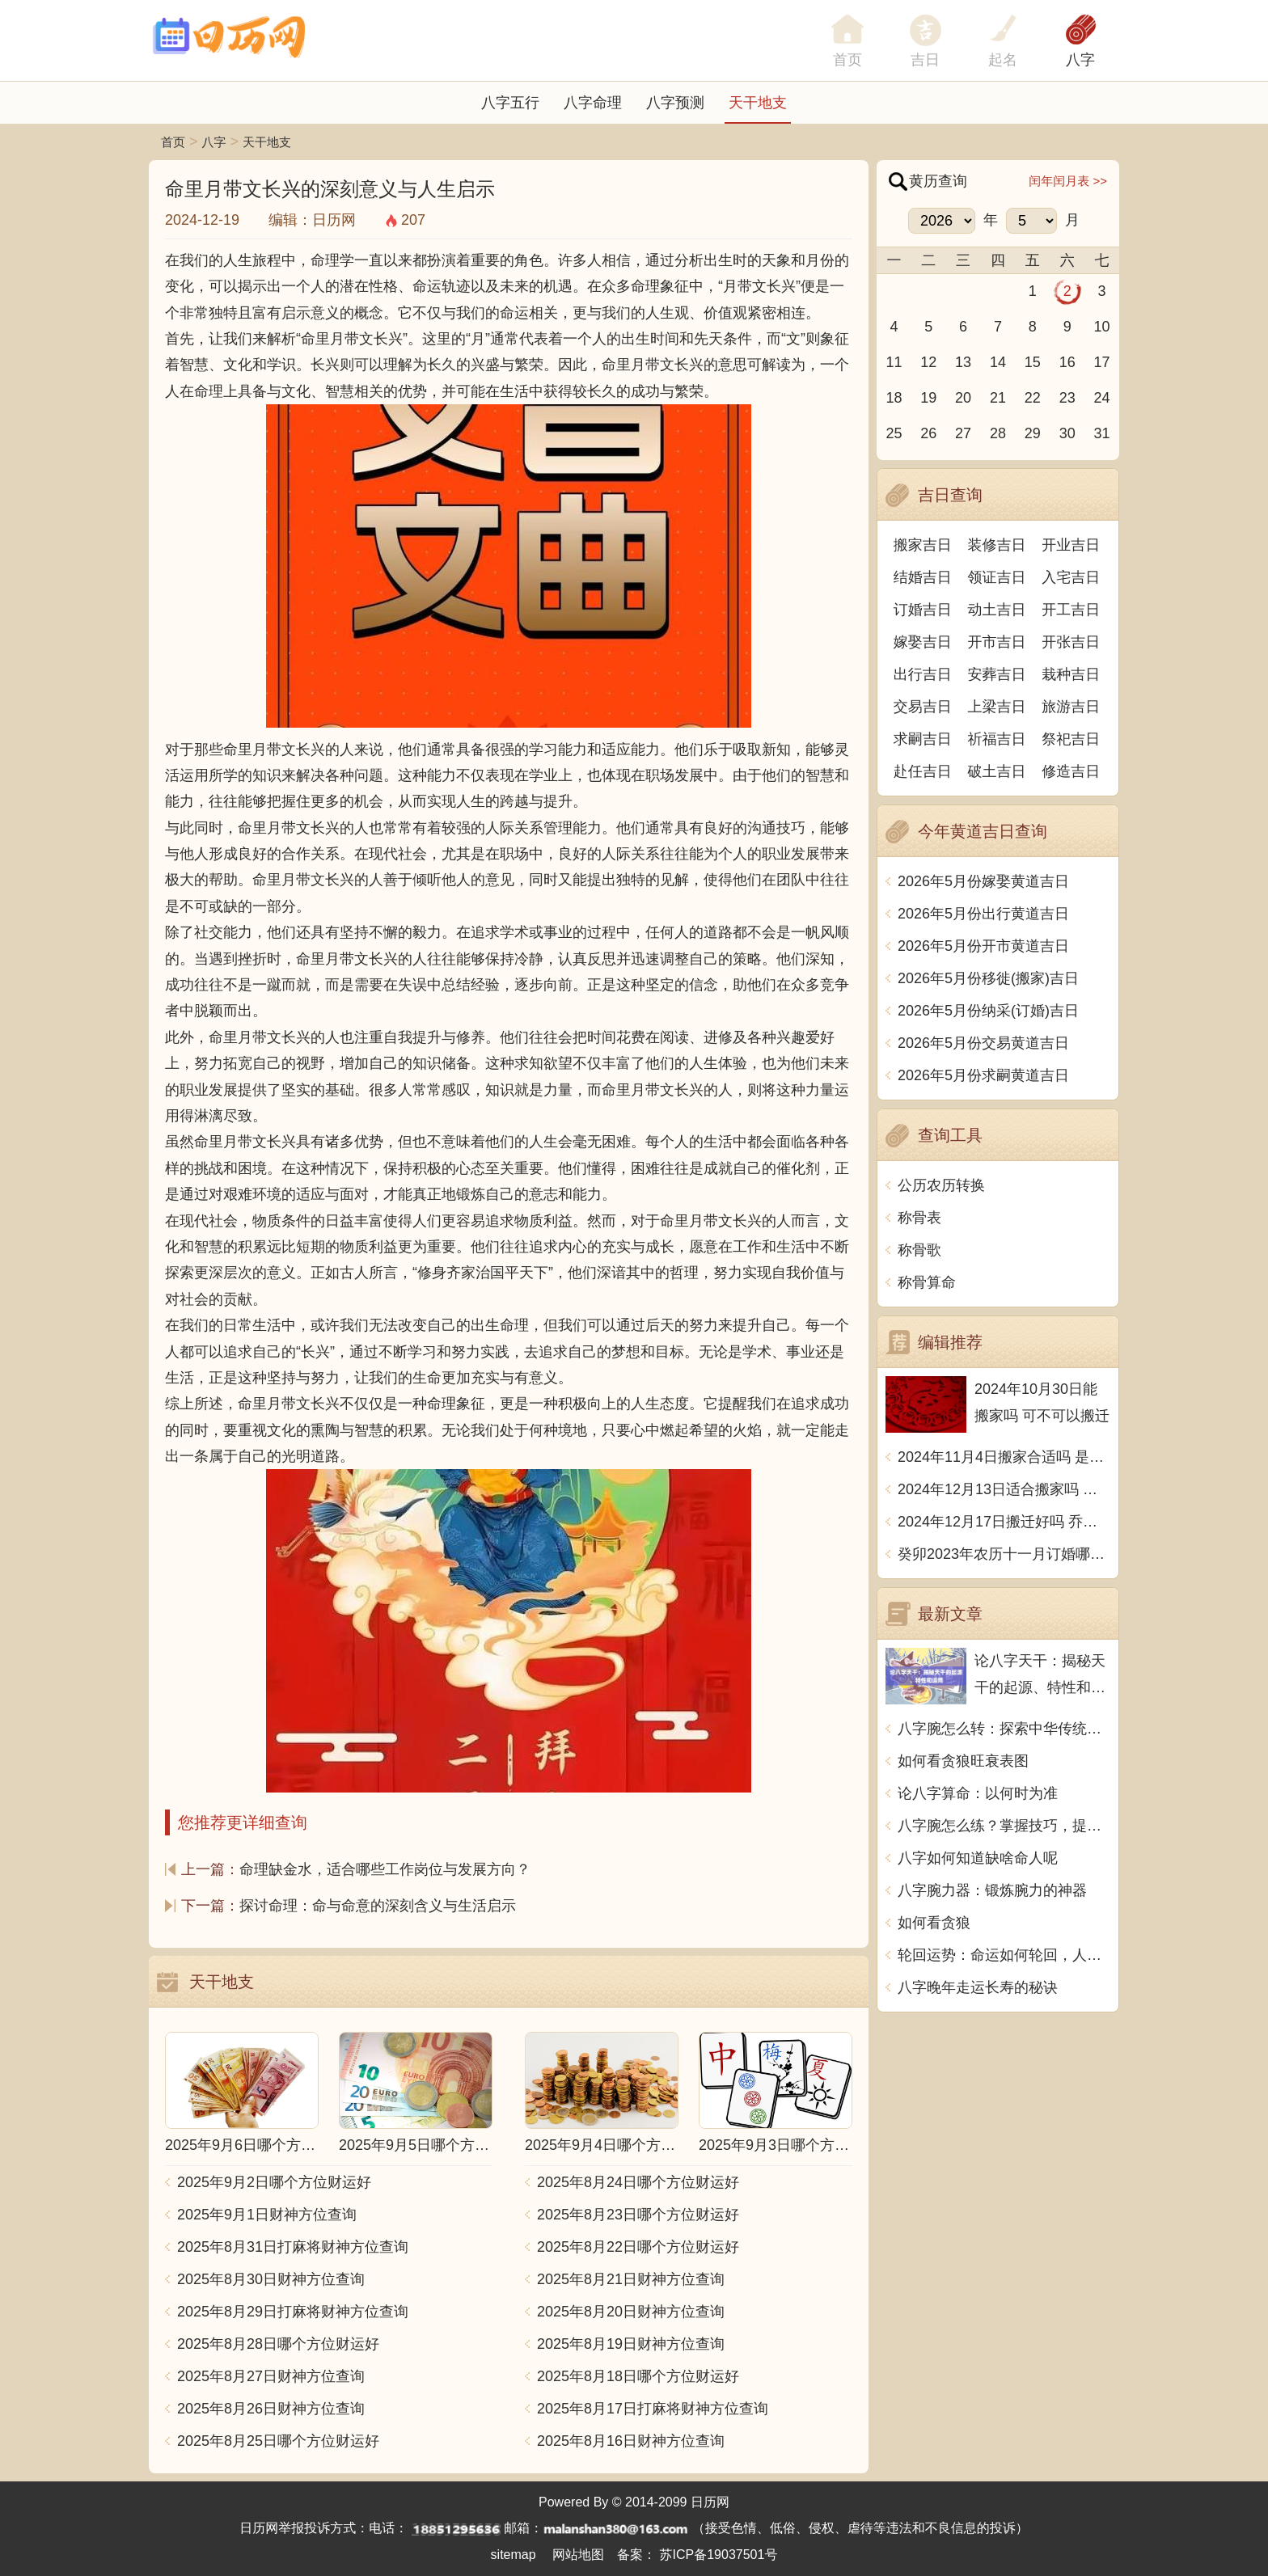 The height and width of the screenshot is (2576, 1268). I want to click on 24, so click(1102, 398).